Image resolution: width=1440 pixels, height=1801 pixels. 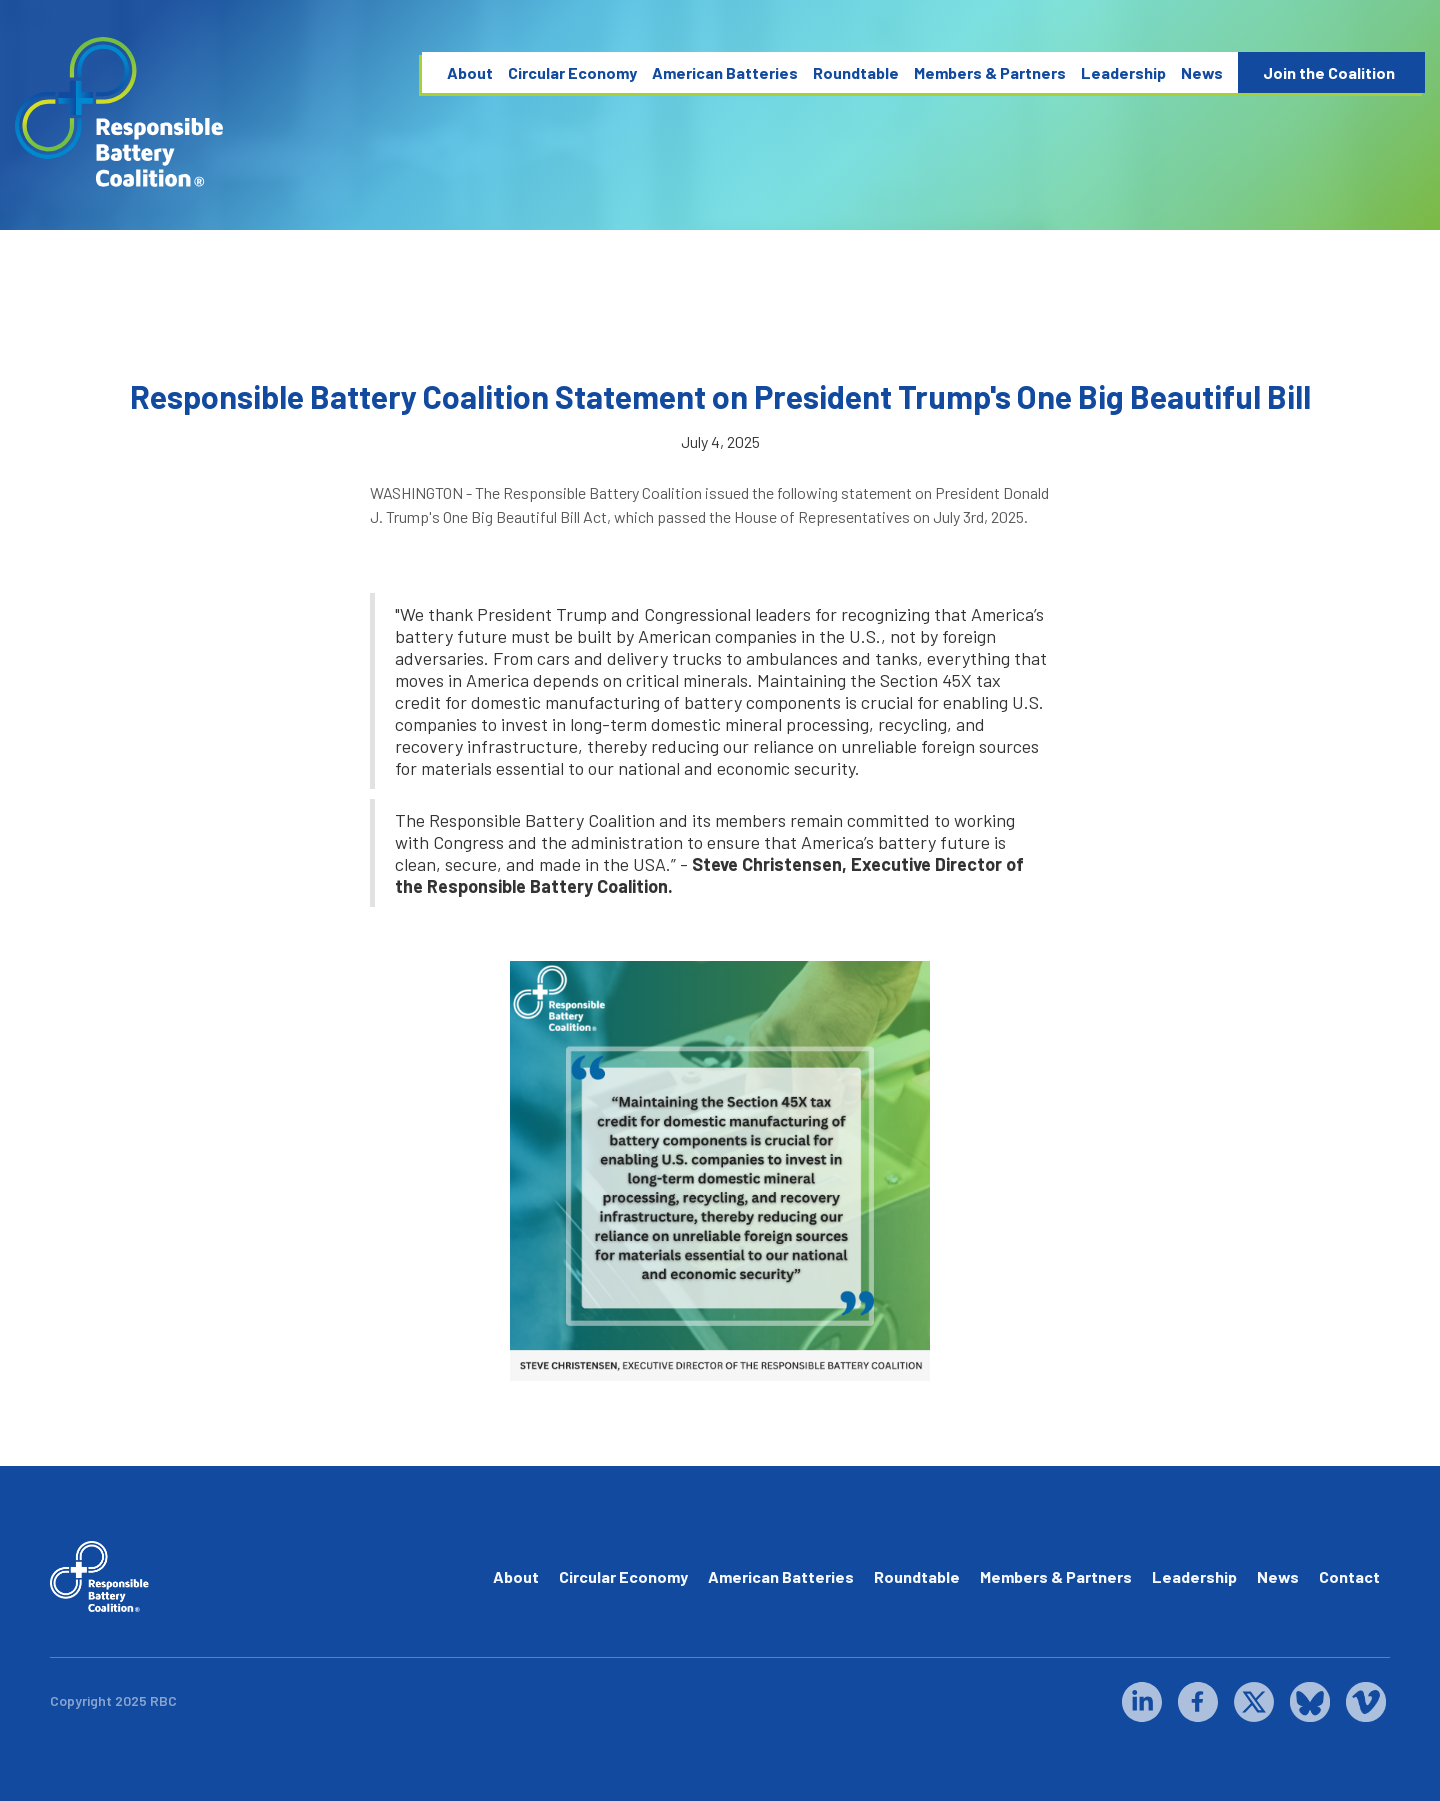 What do you see at coordinates (1202, 72) in the screenshot?
I see `News` at bounding box center [1202, 72].